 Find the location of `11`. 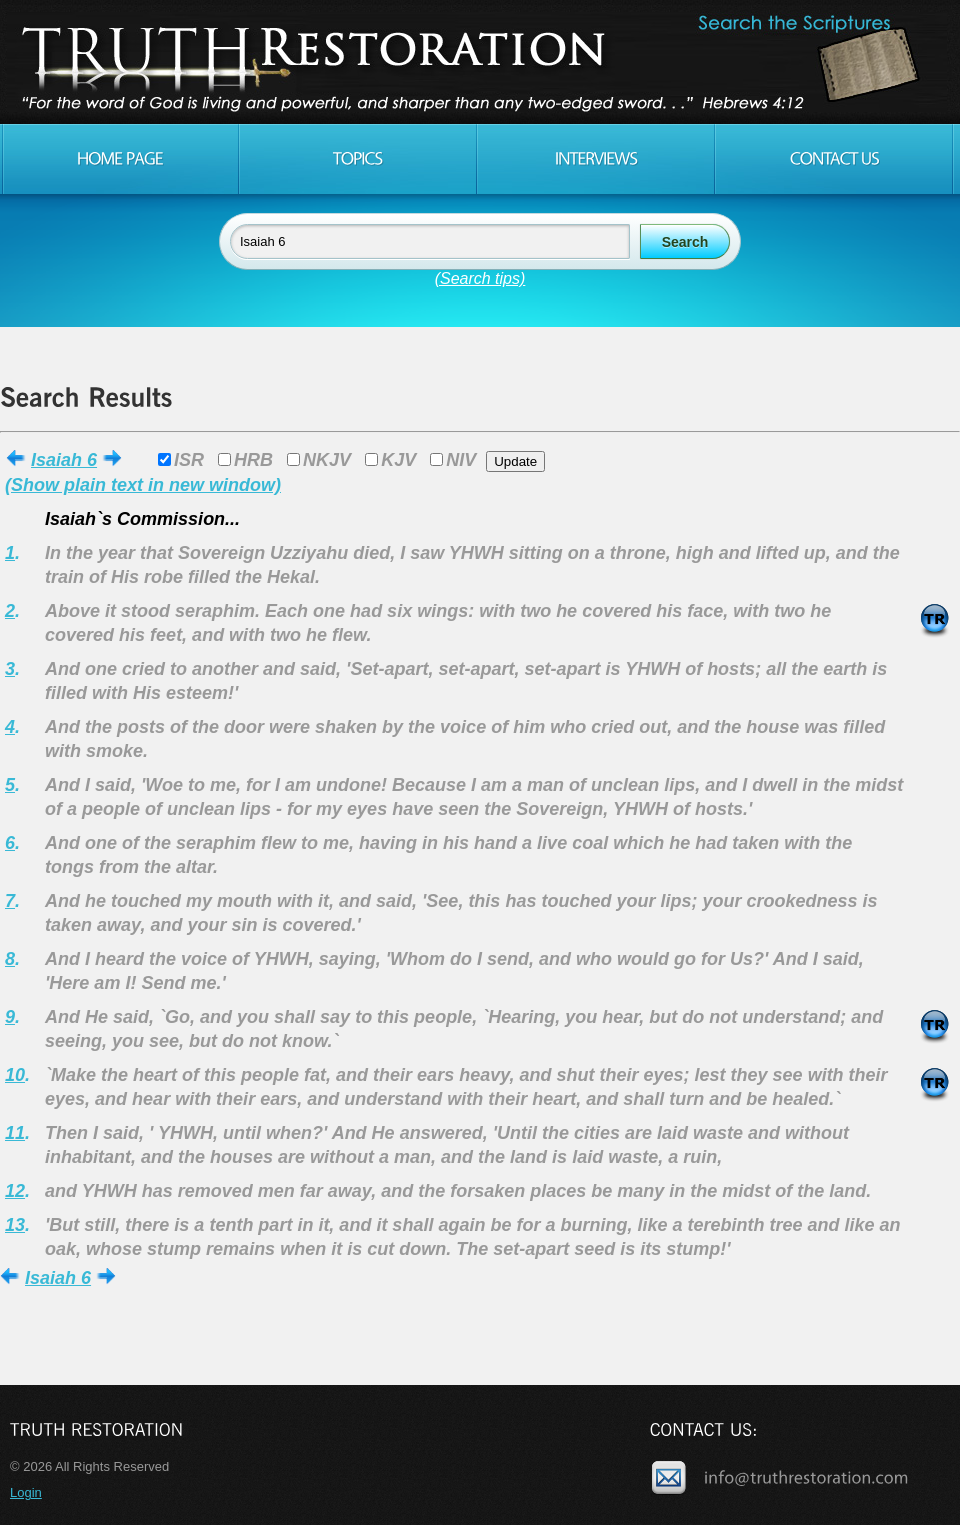

11 is located at coordinates (15, 1133).